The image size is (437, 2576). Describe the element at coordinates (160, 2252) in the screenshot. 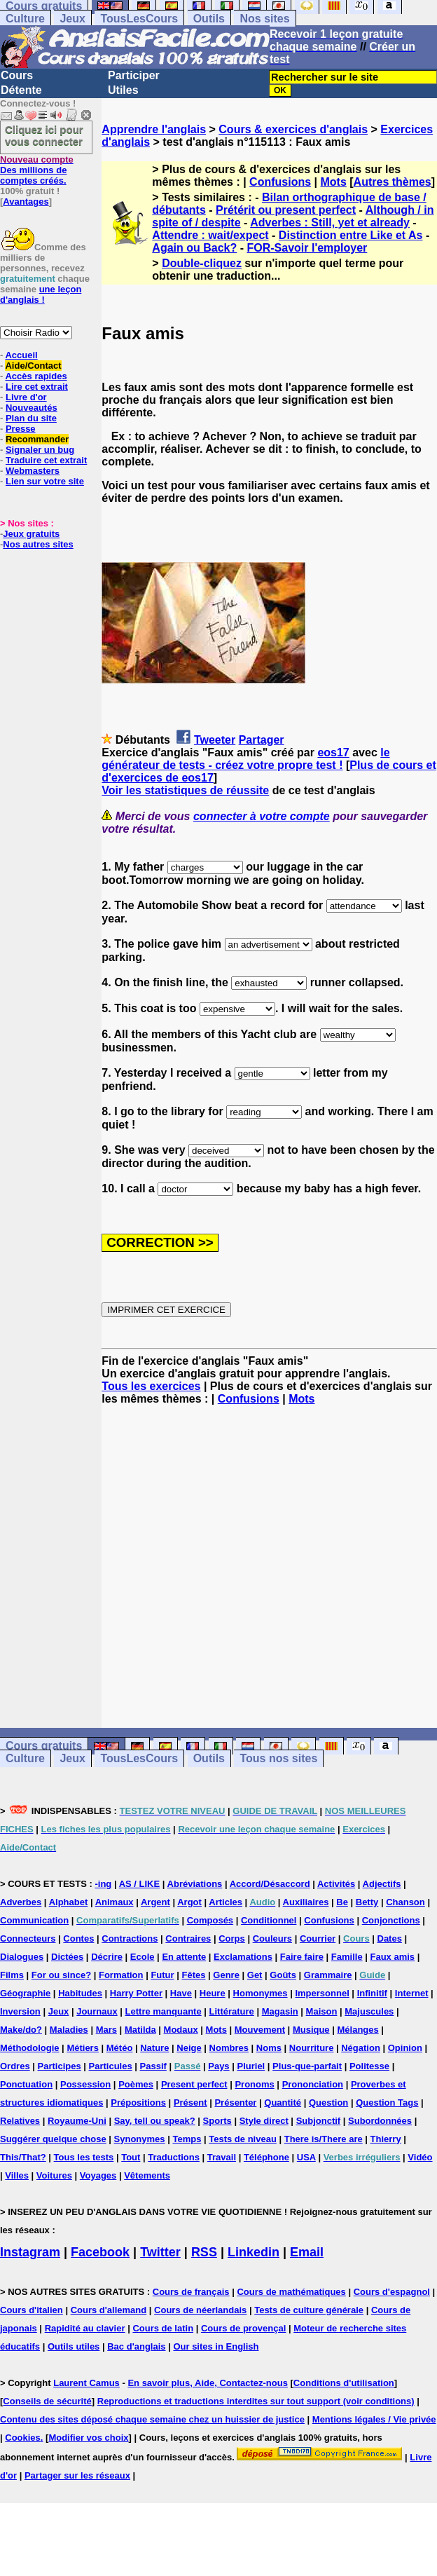

I see `Twitter` at that location.